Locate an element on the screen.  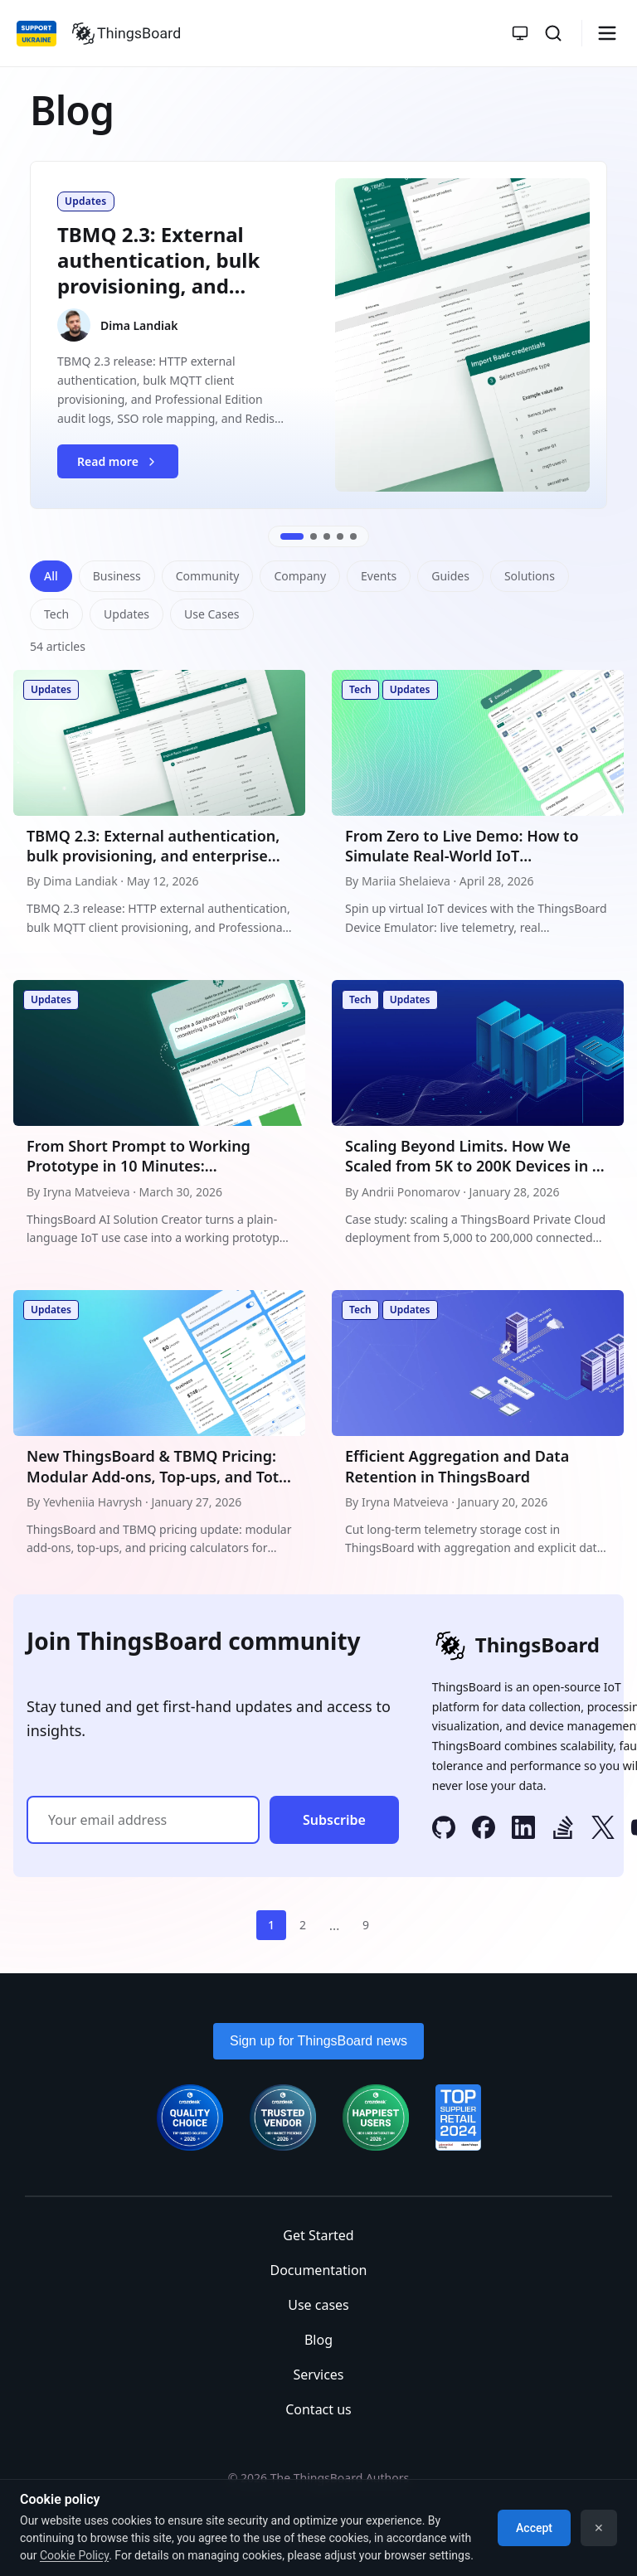
[GitHub] is located at coordinates (443, 1830).